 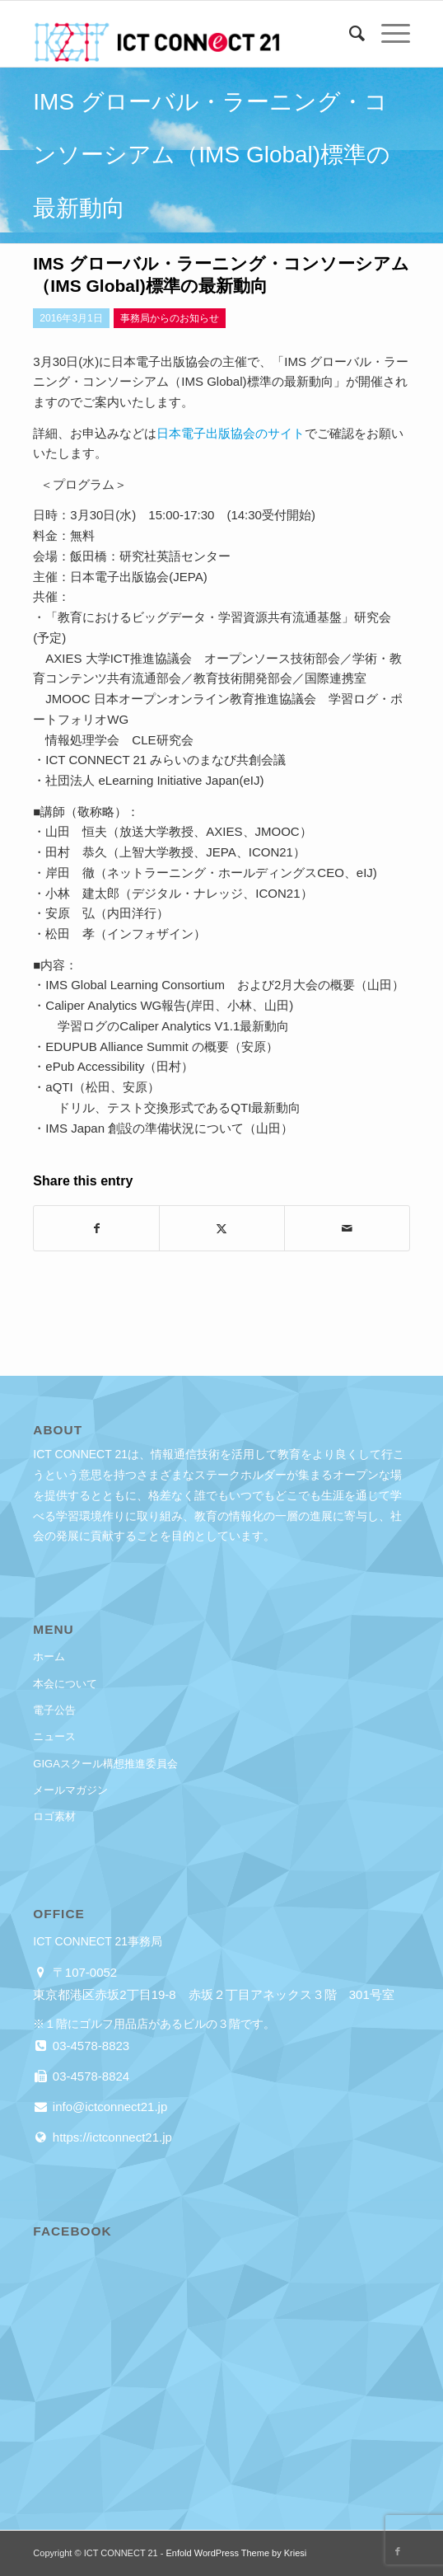 What do you see at coordinates (65, 1683) in the screenshot?
I see `本会について` at bounding box center [65, 1683].